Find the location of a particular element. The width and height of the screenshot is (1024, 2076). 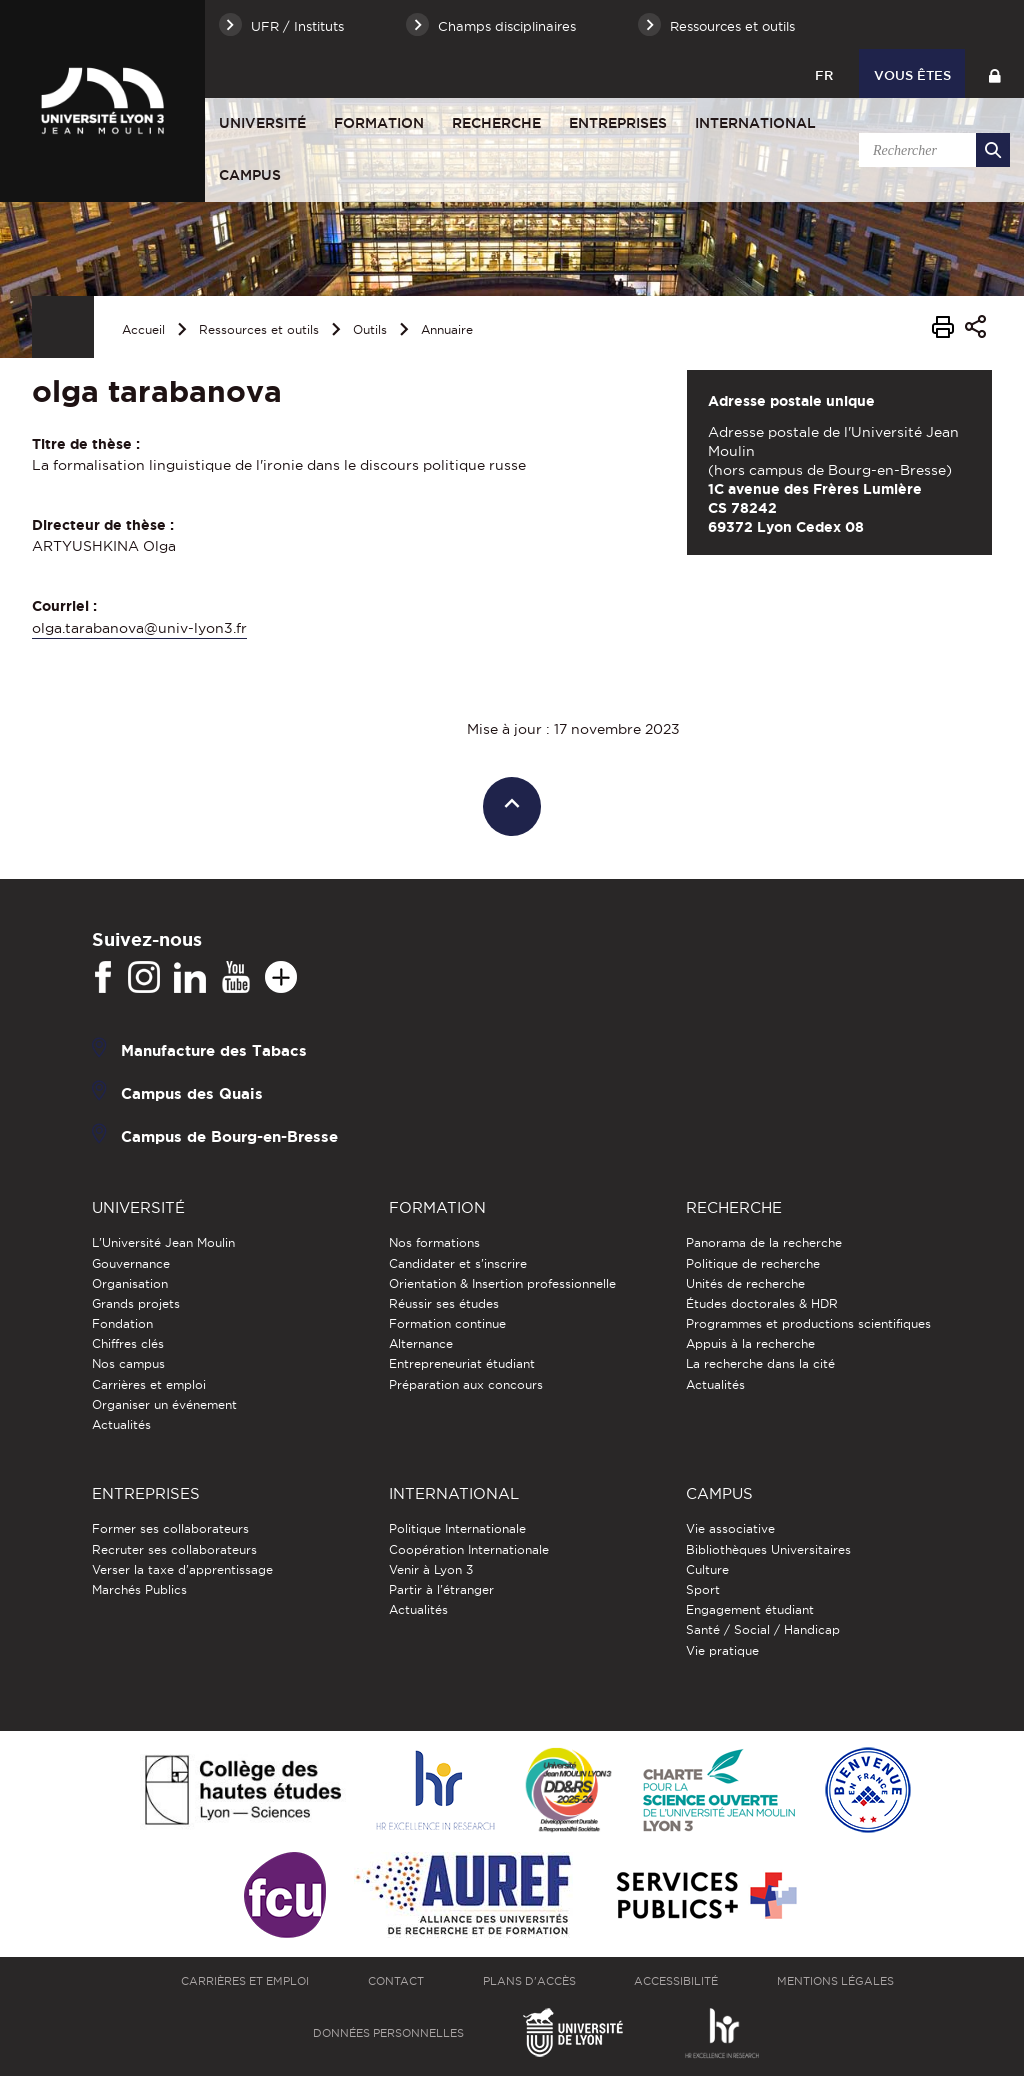

Recruter ses collaborateurs is located at coordinates (174, 1549).